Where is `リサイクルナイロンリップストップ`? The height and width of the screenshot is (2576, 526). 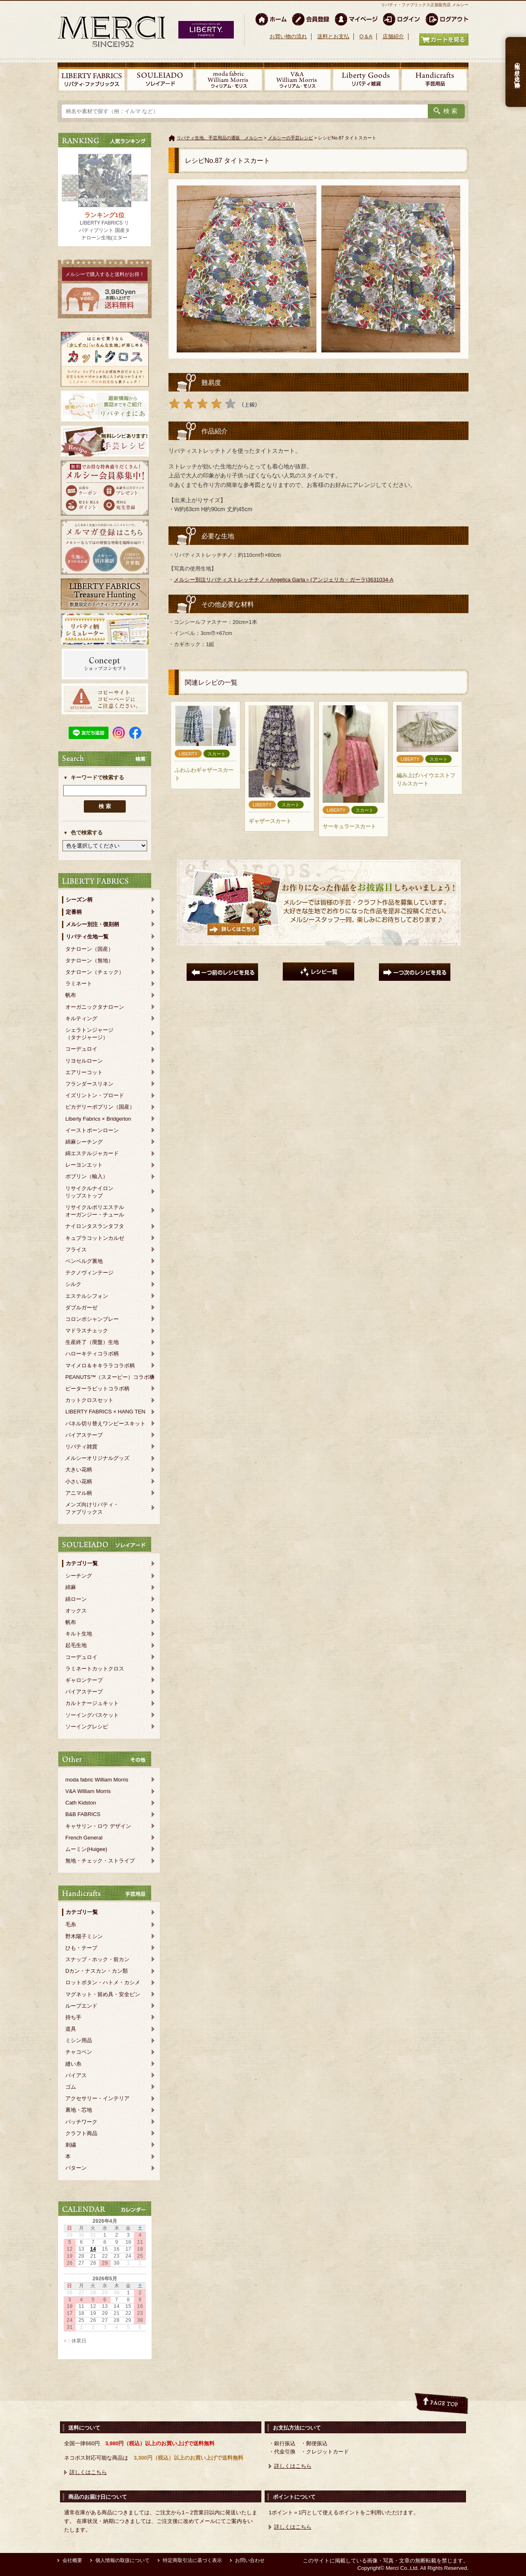
リサイクルナイロンリップストップ is located at coordinates (89, 1192).